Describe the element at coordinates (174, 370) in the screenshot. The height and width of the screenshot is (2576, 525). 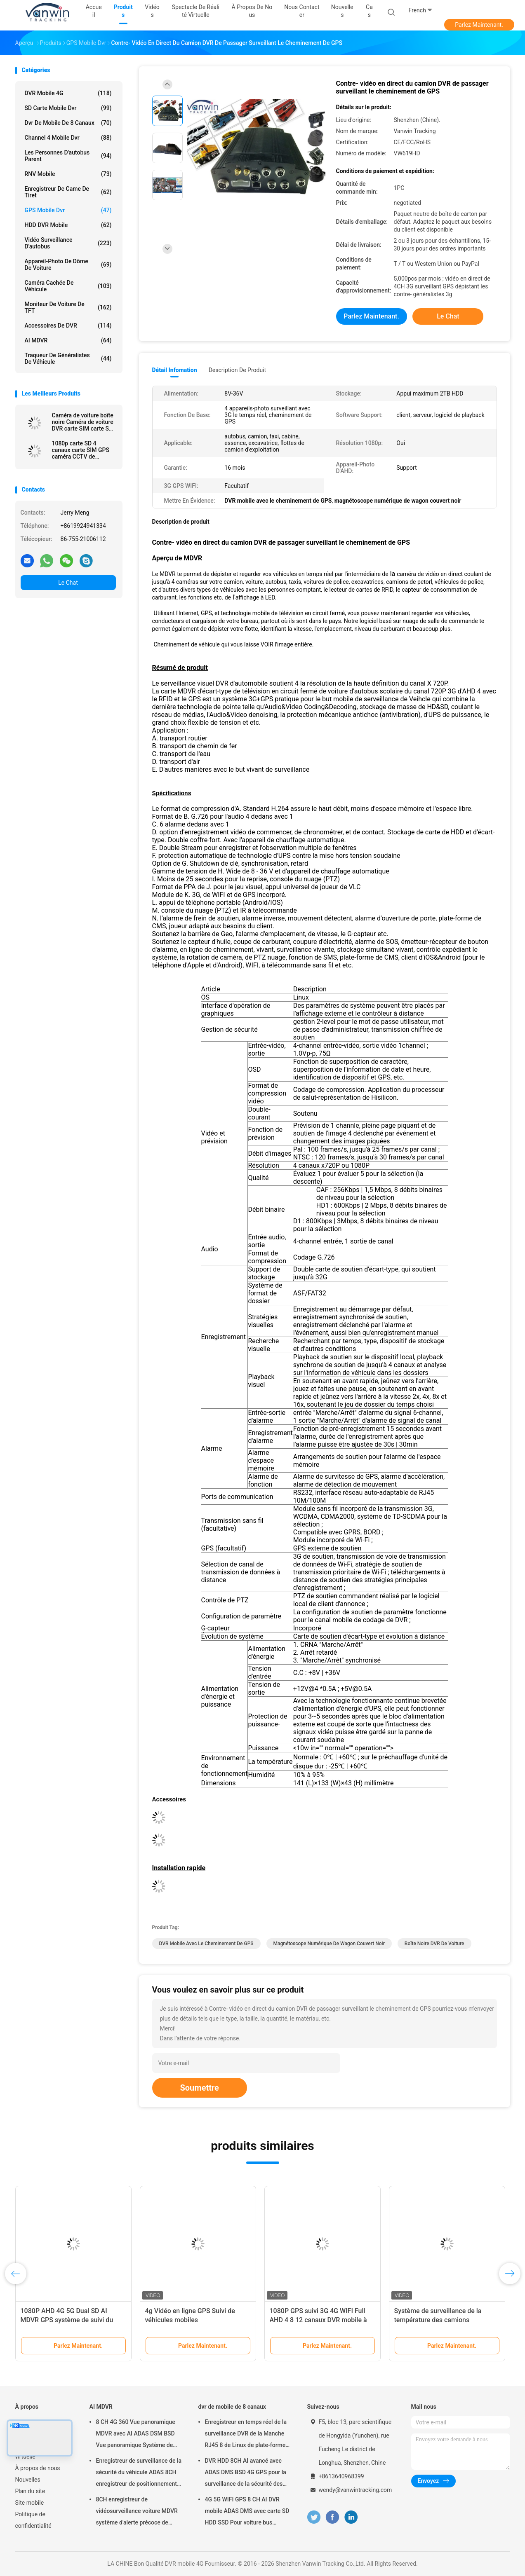
I see `Détail Infomation` at that location.